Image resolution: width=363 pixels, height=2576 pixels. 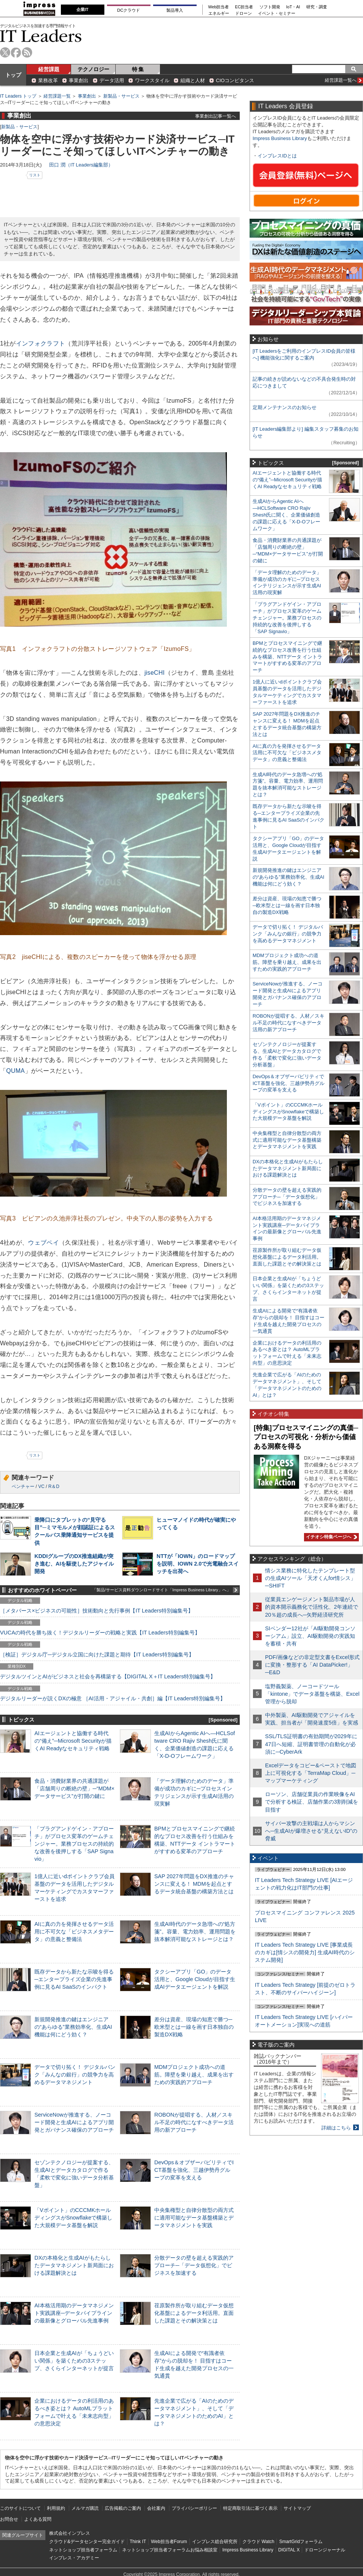 I want to click on イチオシ特集ページへ, so click(x=330, y=1537).